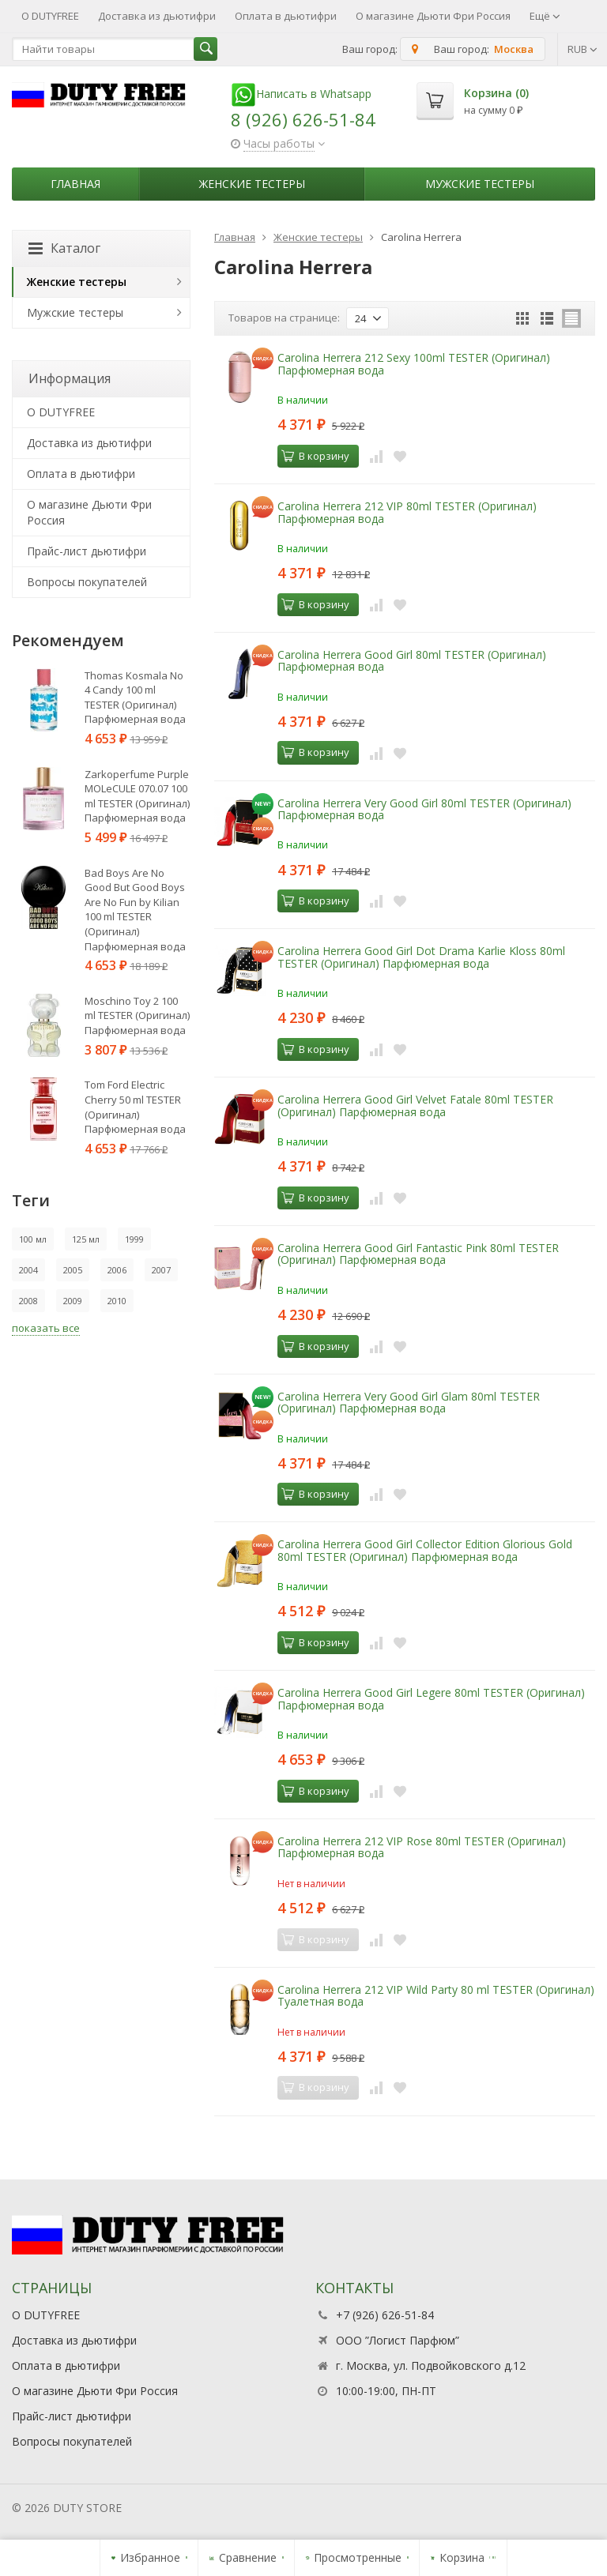 This screenshot has width=607, height=2576. I want to click on 125 мл, so click(86, 1239).